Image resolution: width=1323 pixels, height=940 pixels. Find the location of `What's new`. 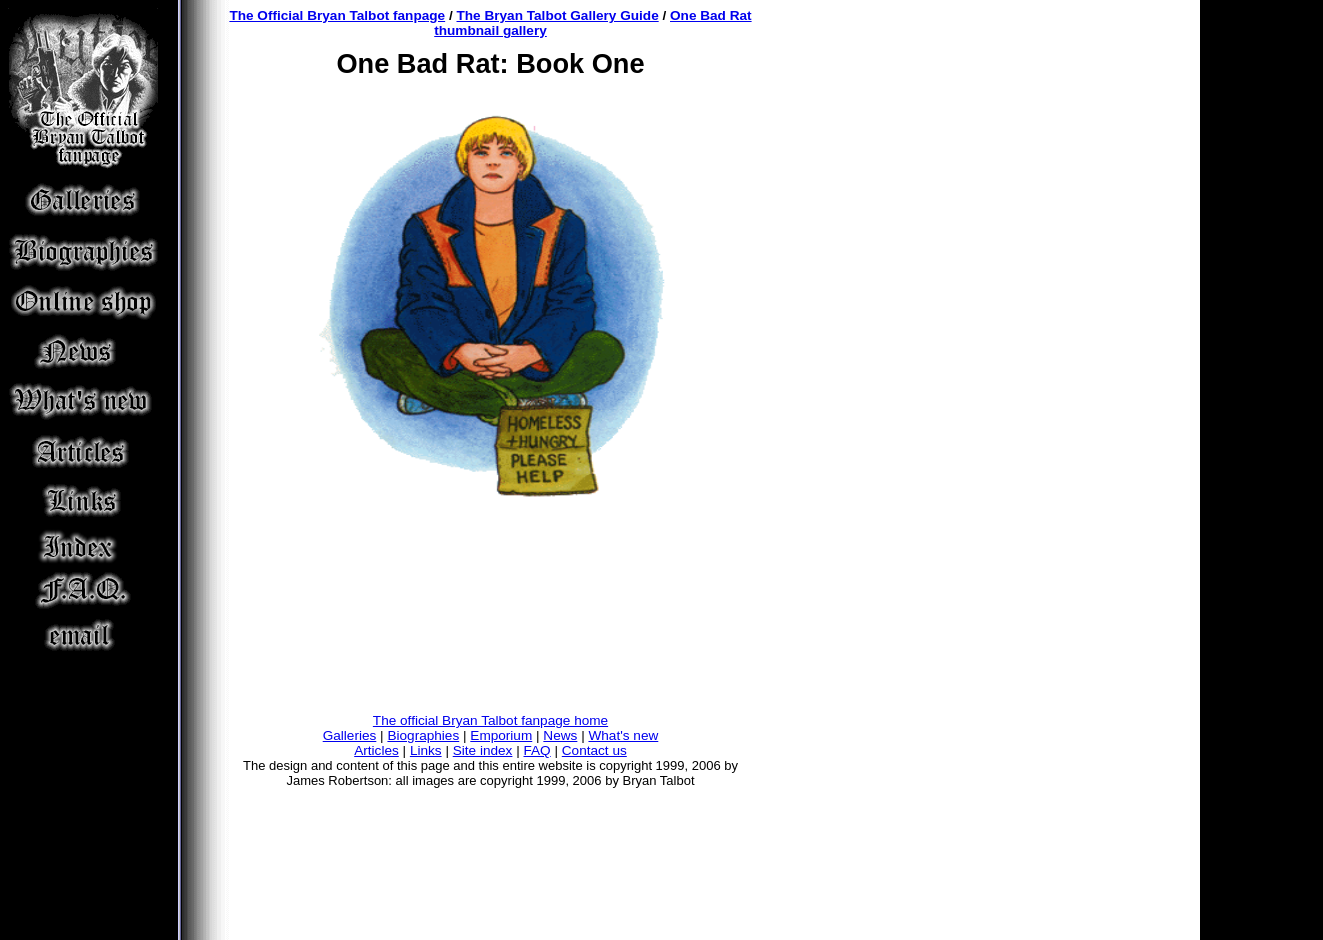

What's new is located at coordinates (623, 735).